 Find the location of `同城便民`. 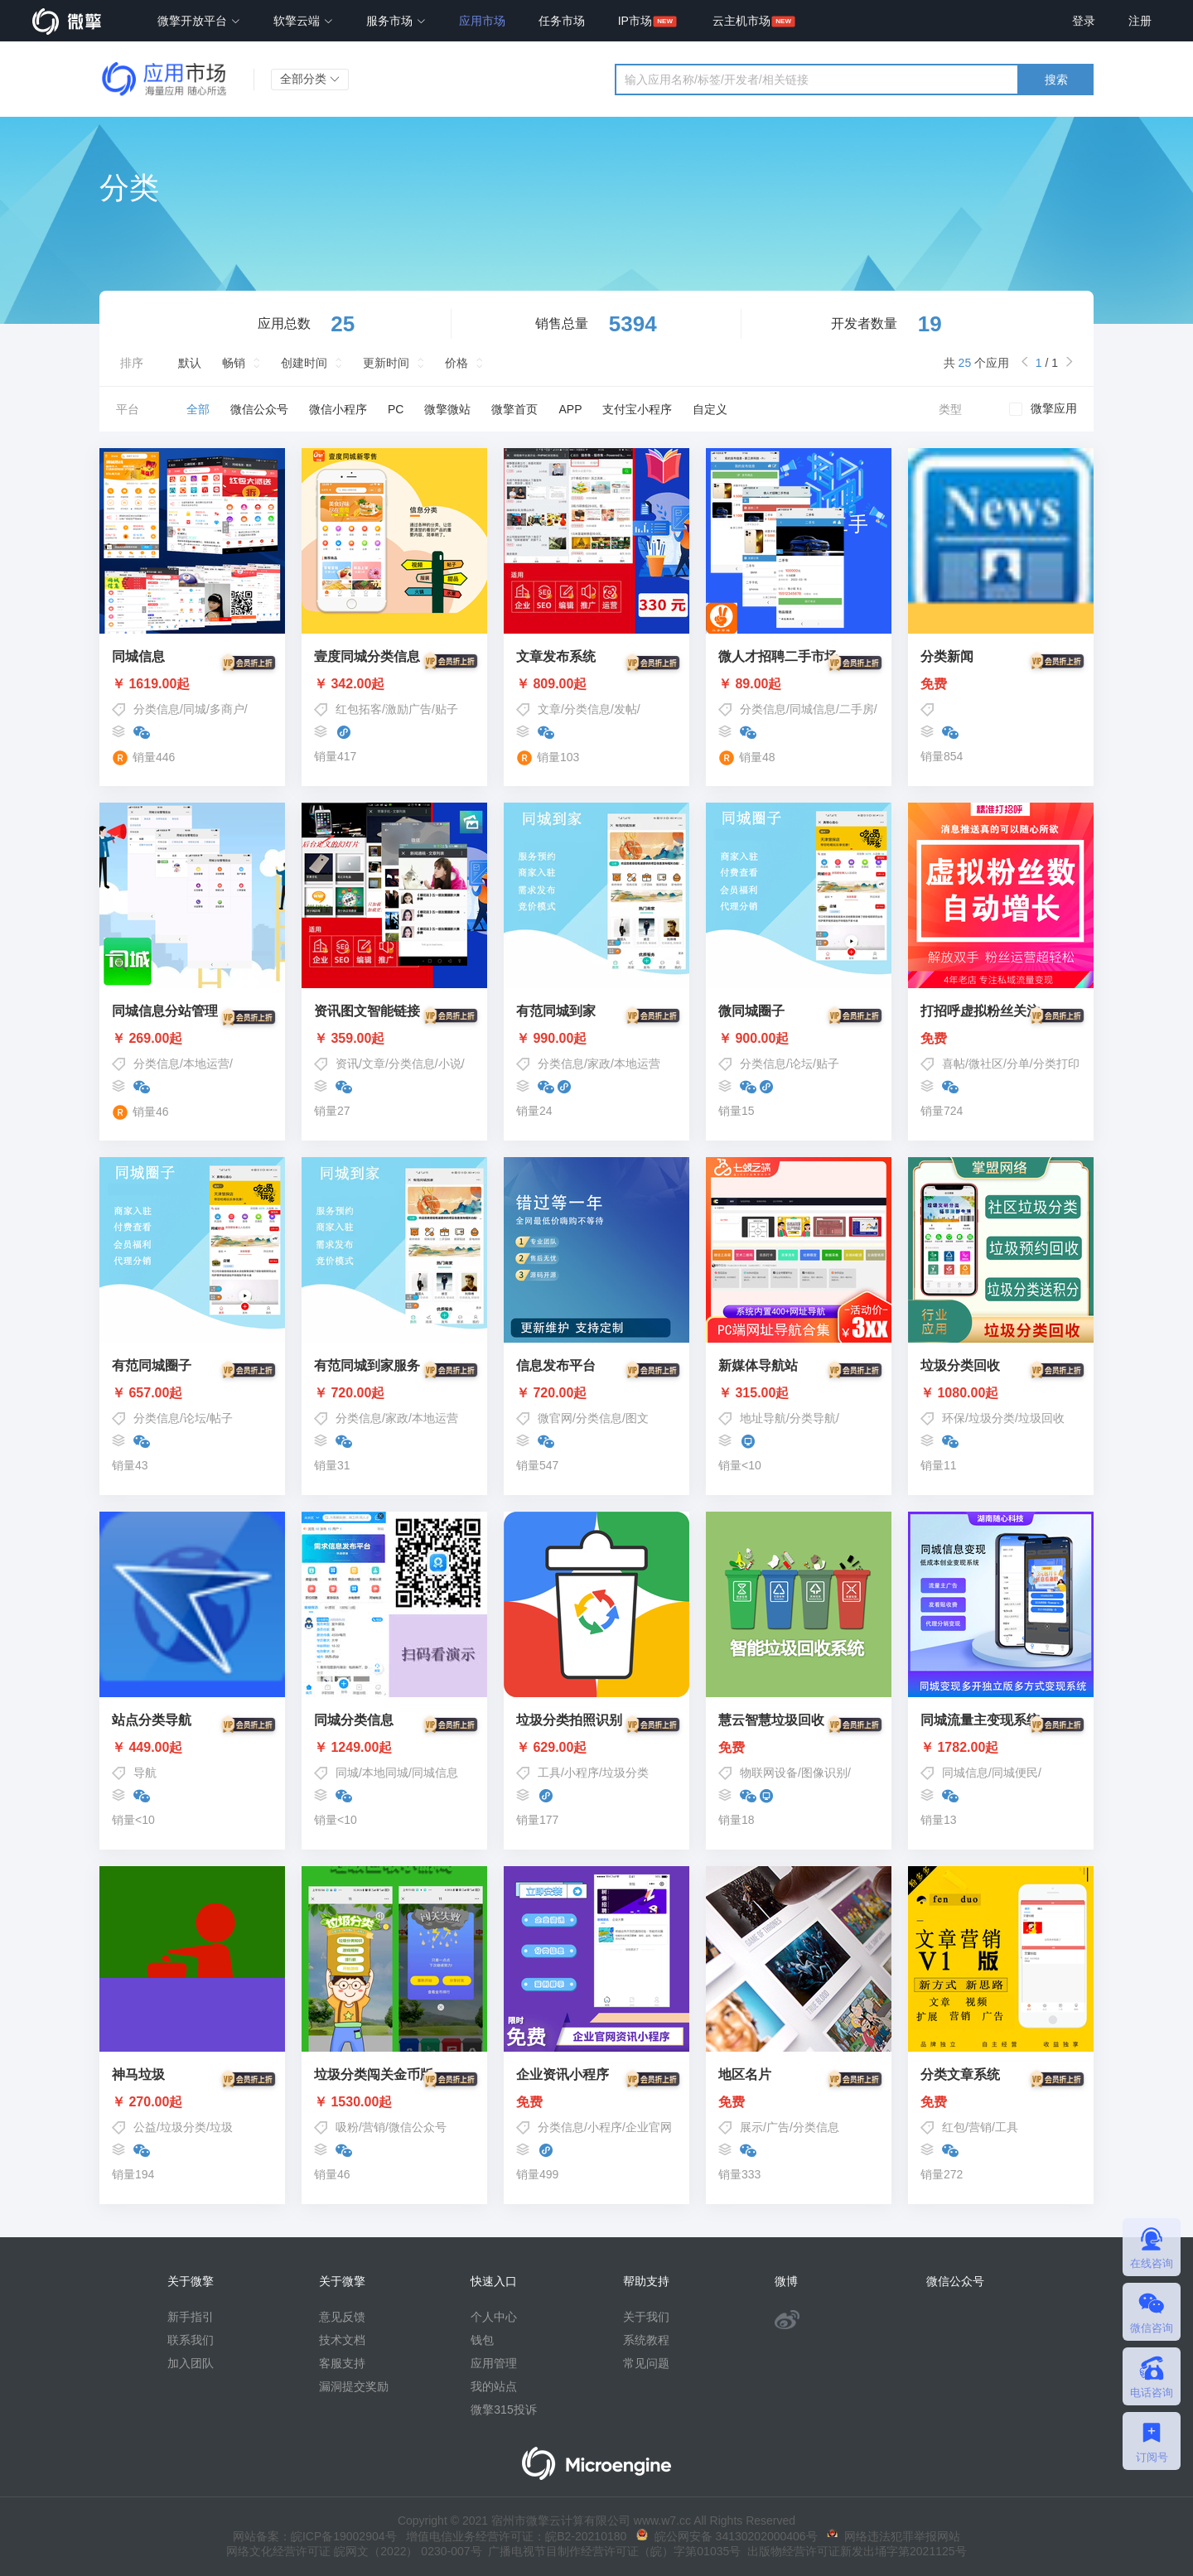

同城便民 is located at coordinates (1015, 1772).